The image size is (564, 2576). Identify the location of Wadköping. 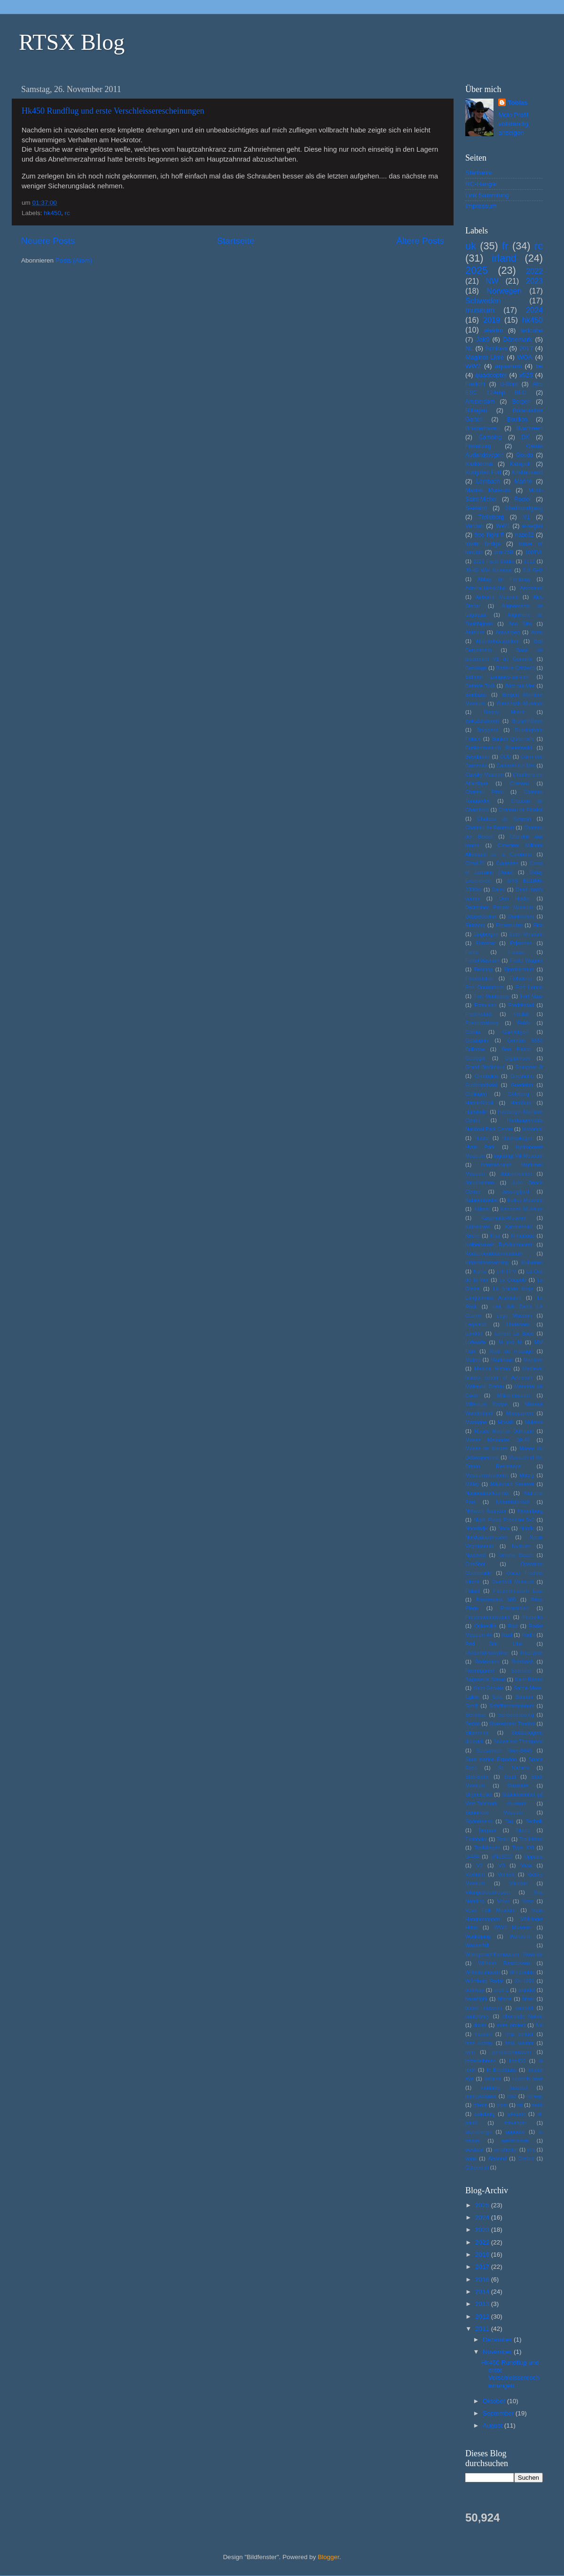
(478, 1936).